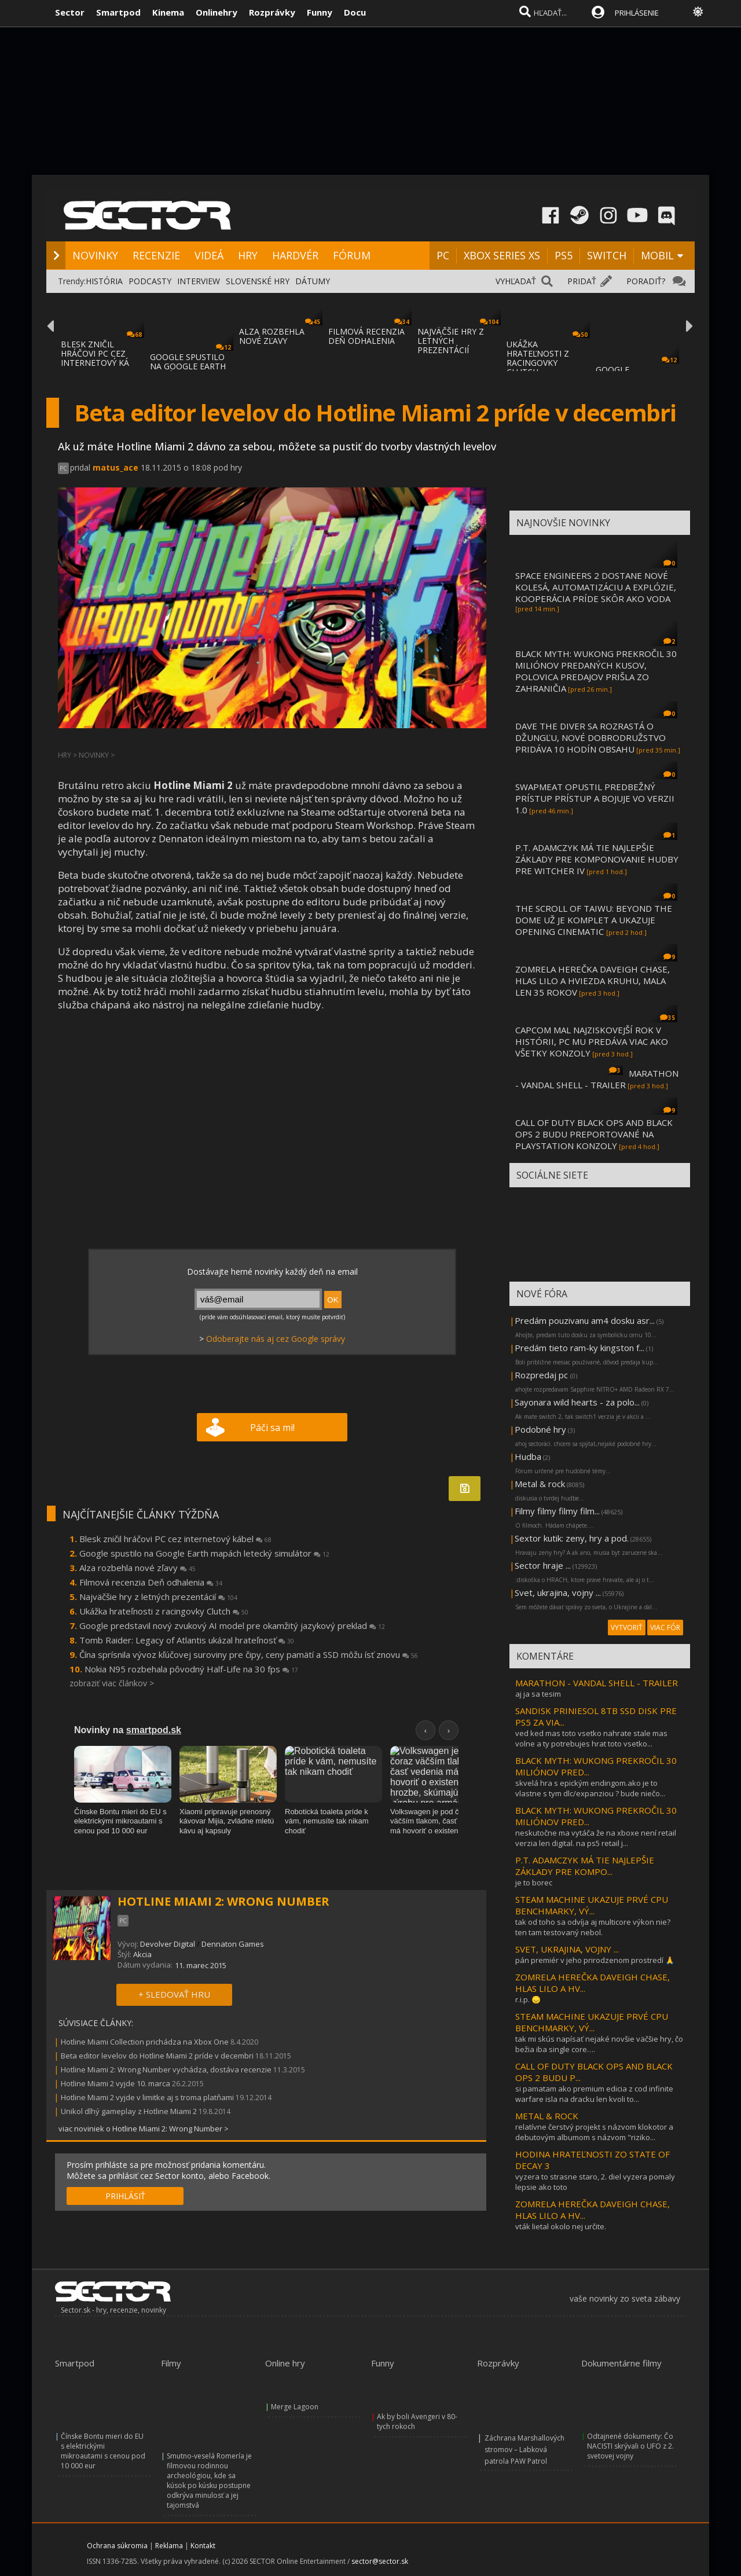 The width and height of the screenshot is (741, 2576). I want to click on Google predstavil nový zvukový AI model pre okamžitý jazykový preklad, so click(232, 1625).